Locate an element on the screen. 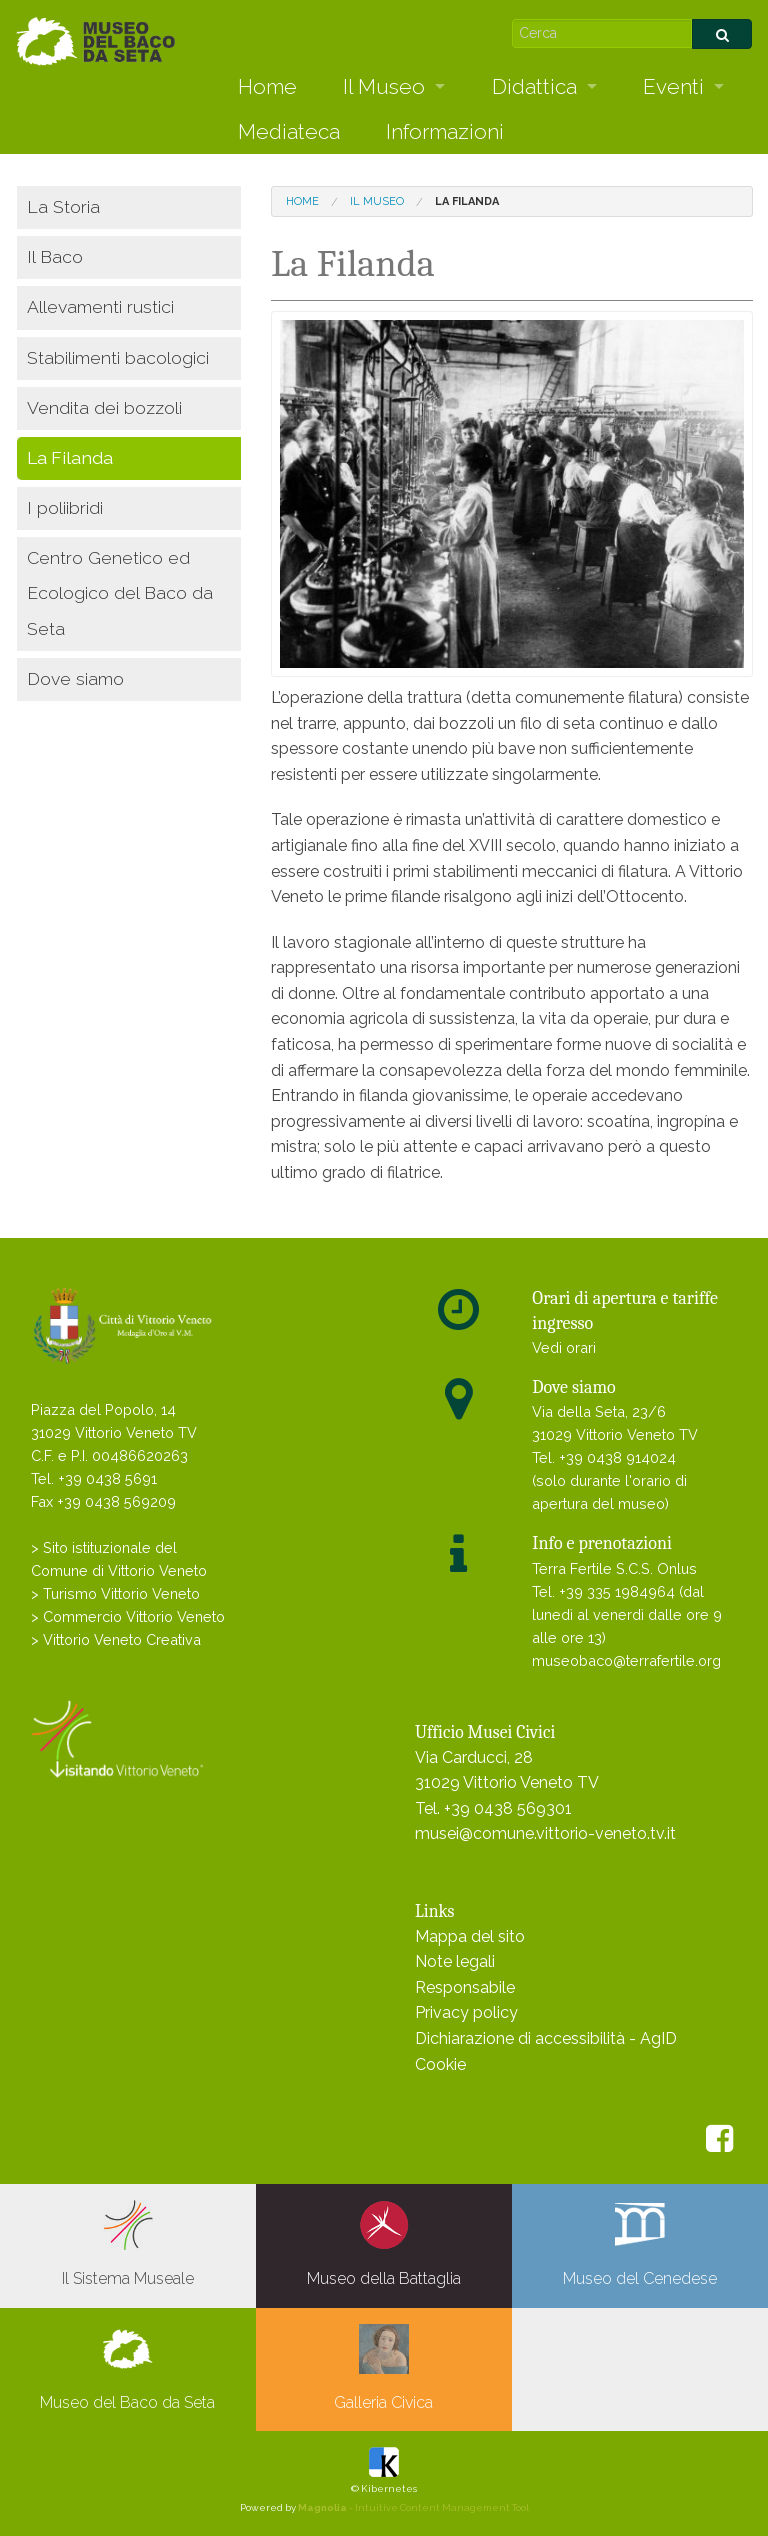 This screenshot has width=768, height=2536. La Storia is located at coordinates (63, 206).